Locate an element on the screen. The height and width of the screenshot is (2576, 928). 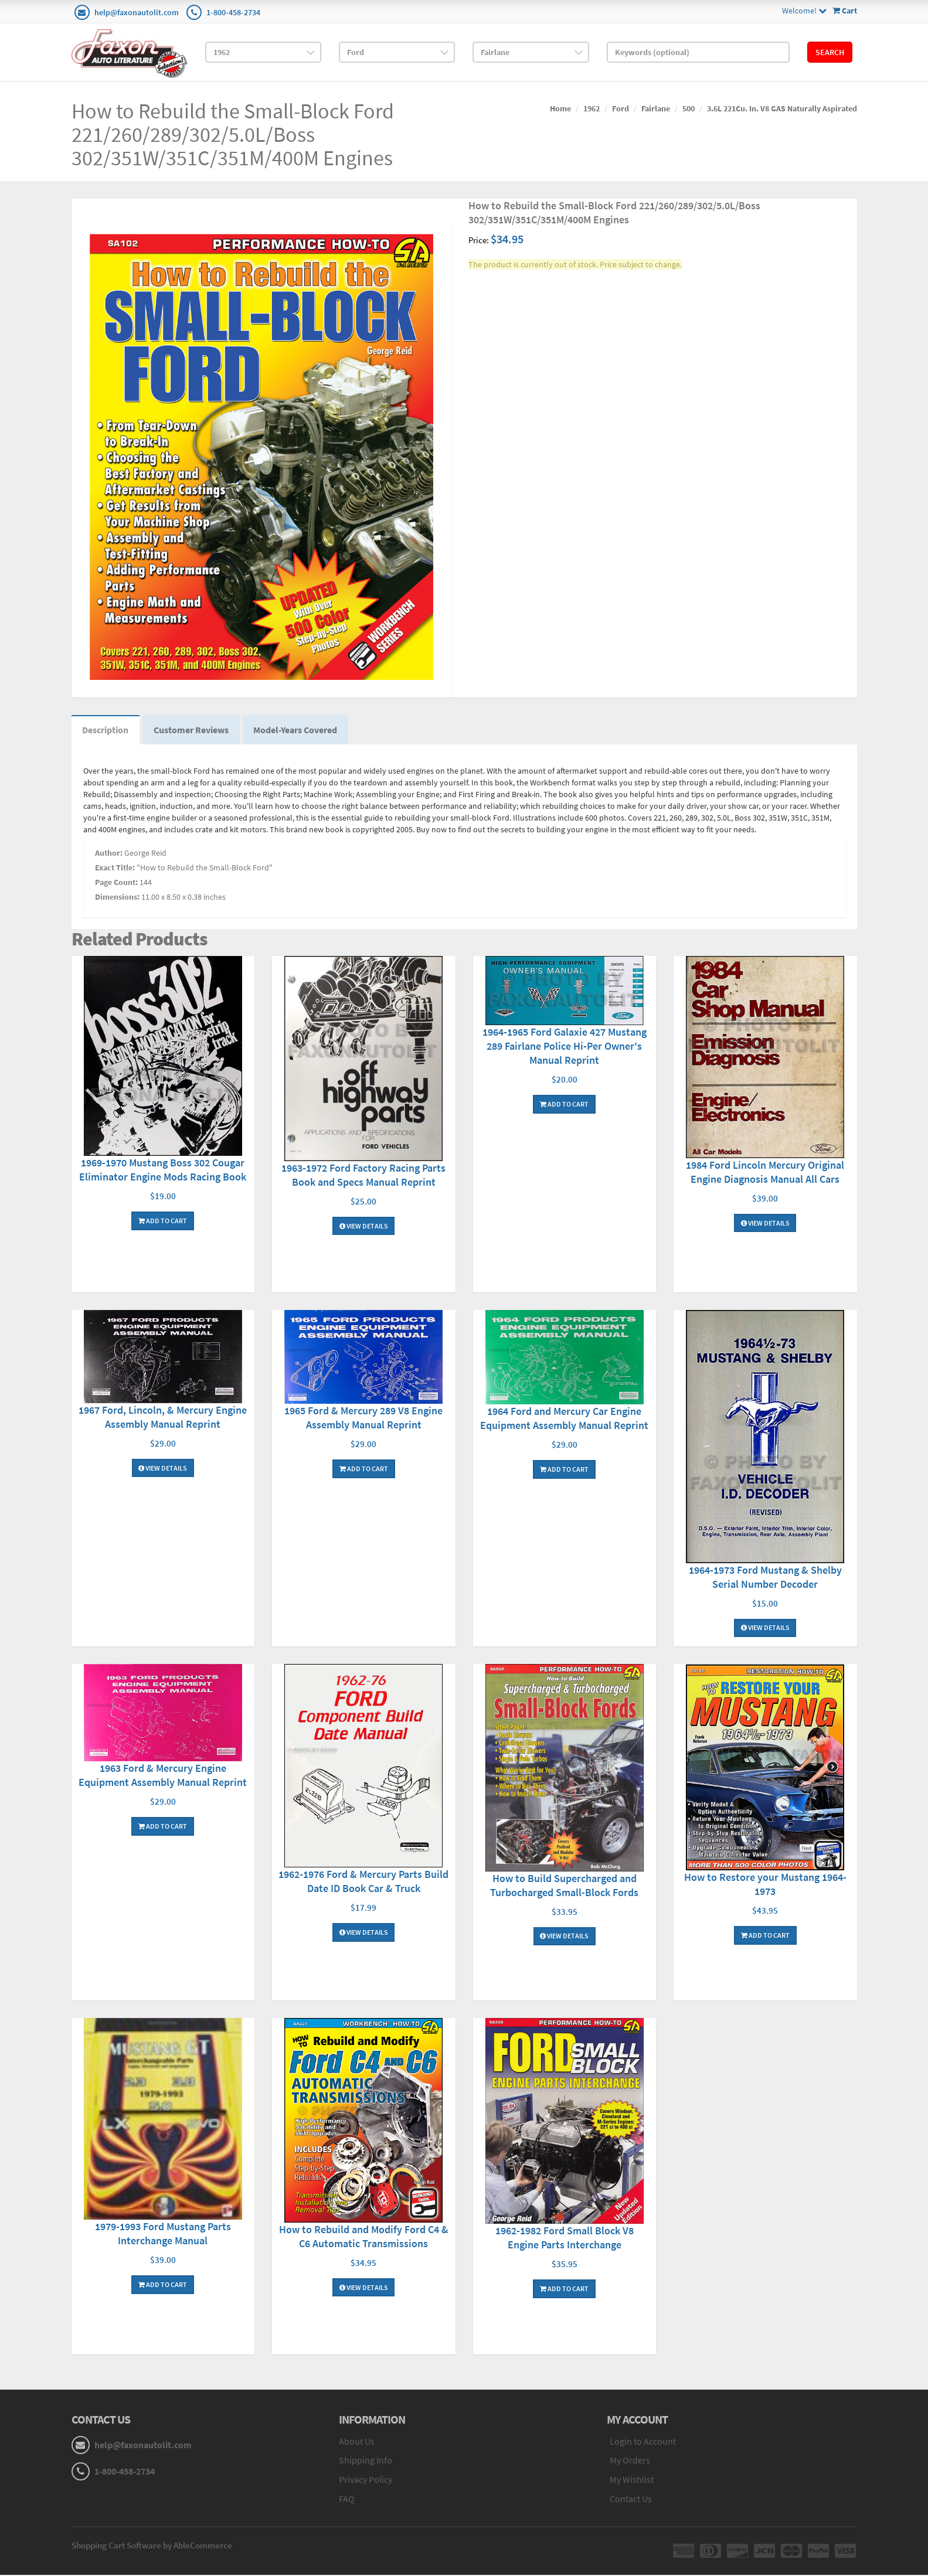
Privacy Policy is located at coordinates (365, 2481).